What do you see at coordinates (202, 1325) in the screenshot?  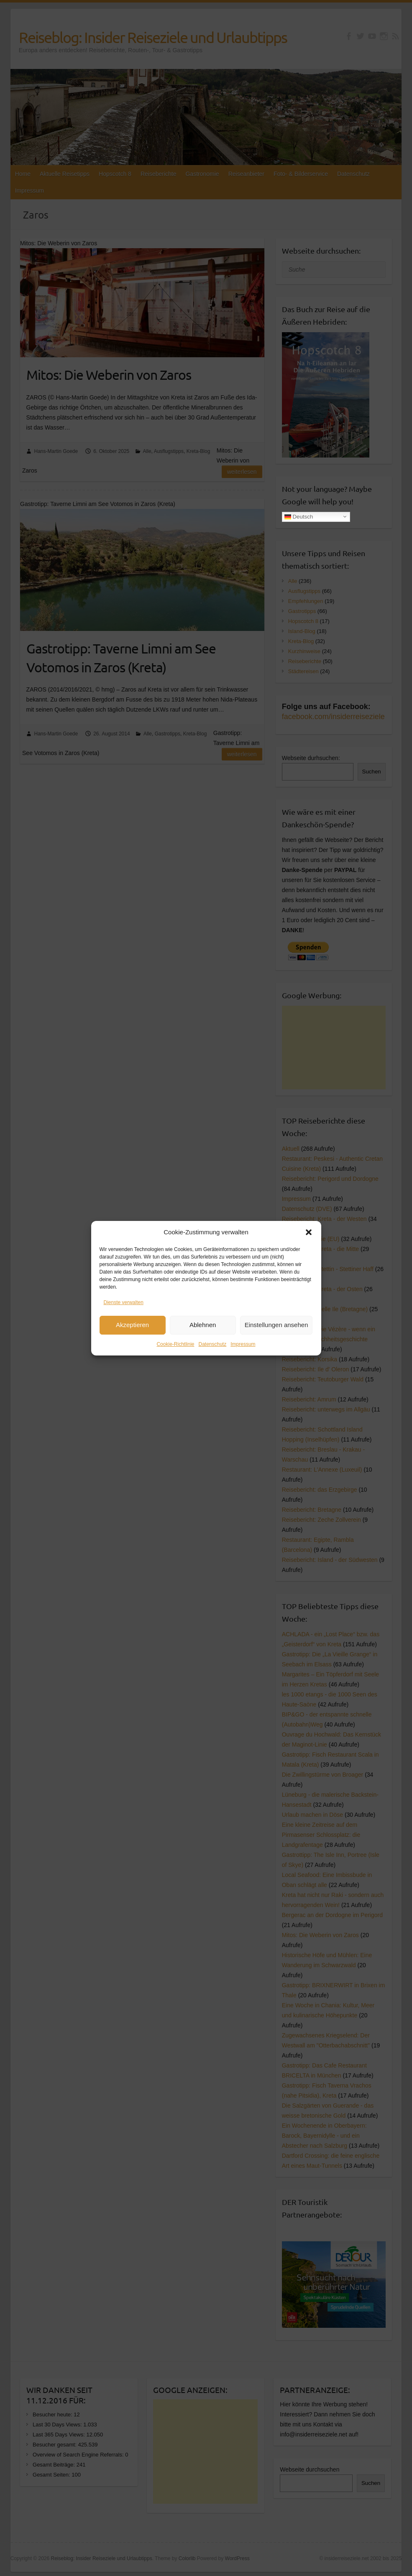 I see `Ablehnen` at bounding box center [202, 1325].